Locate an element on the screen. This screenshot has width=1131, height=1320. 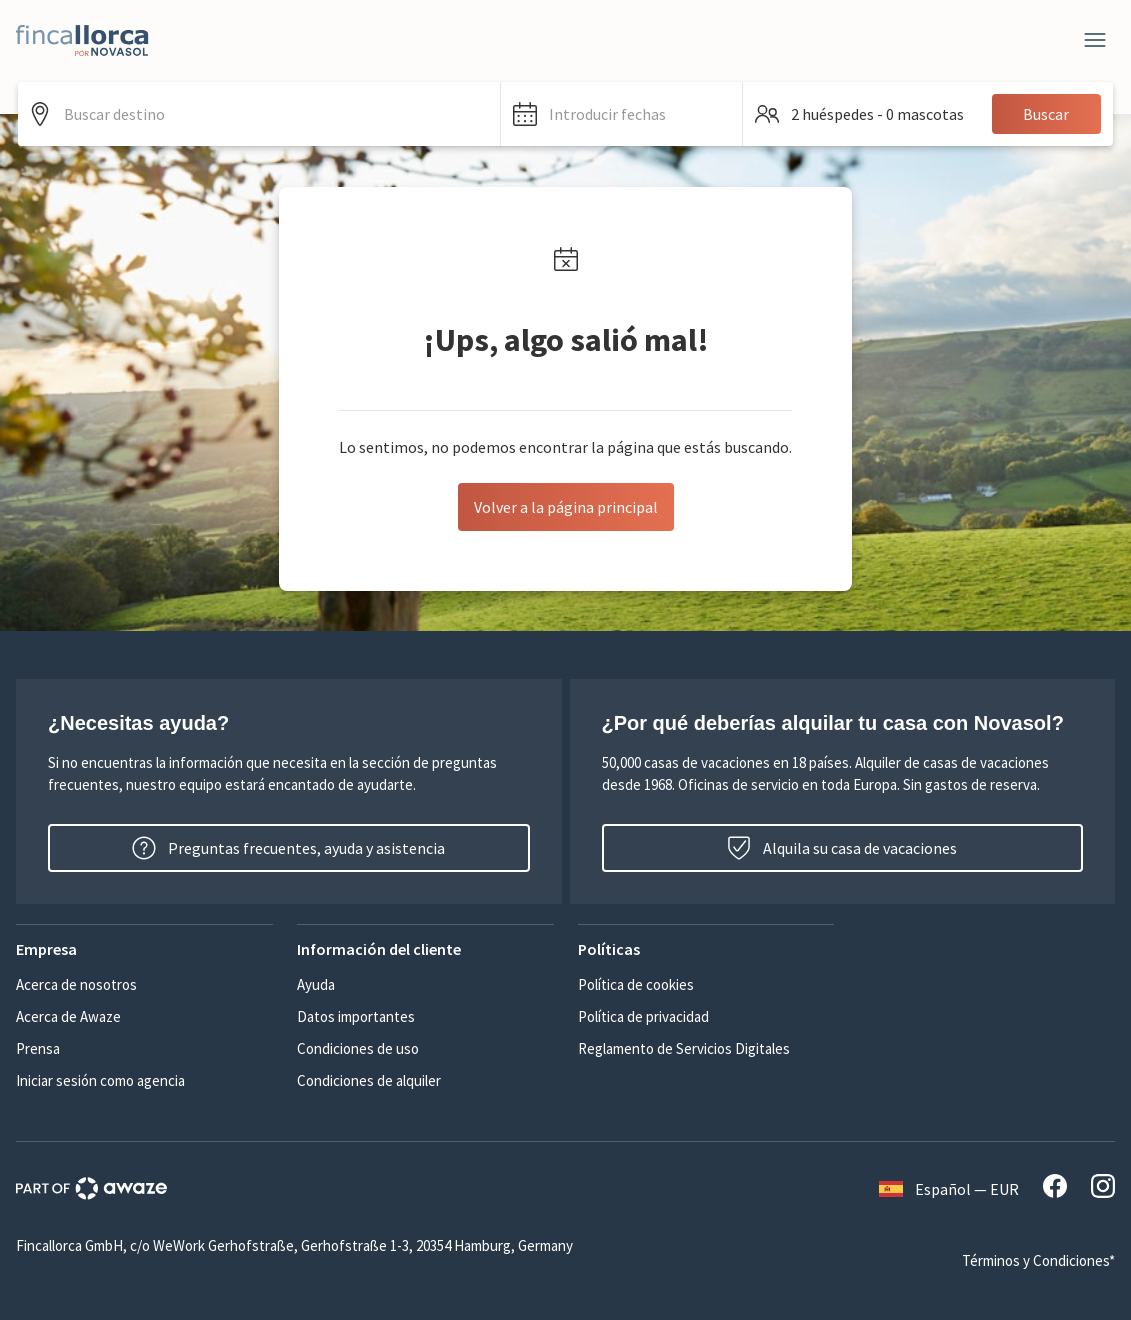
Volver a la página principal is located at coordinates (566, 507).